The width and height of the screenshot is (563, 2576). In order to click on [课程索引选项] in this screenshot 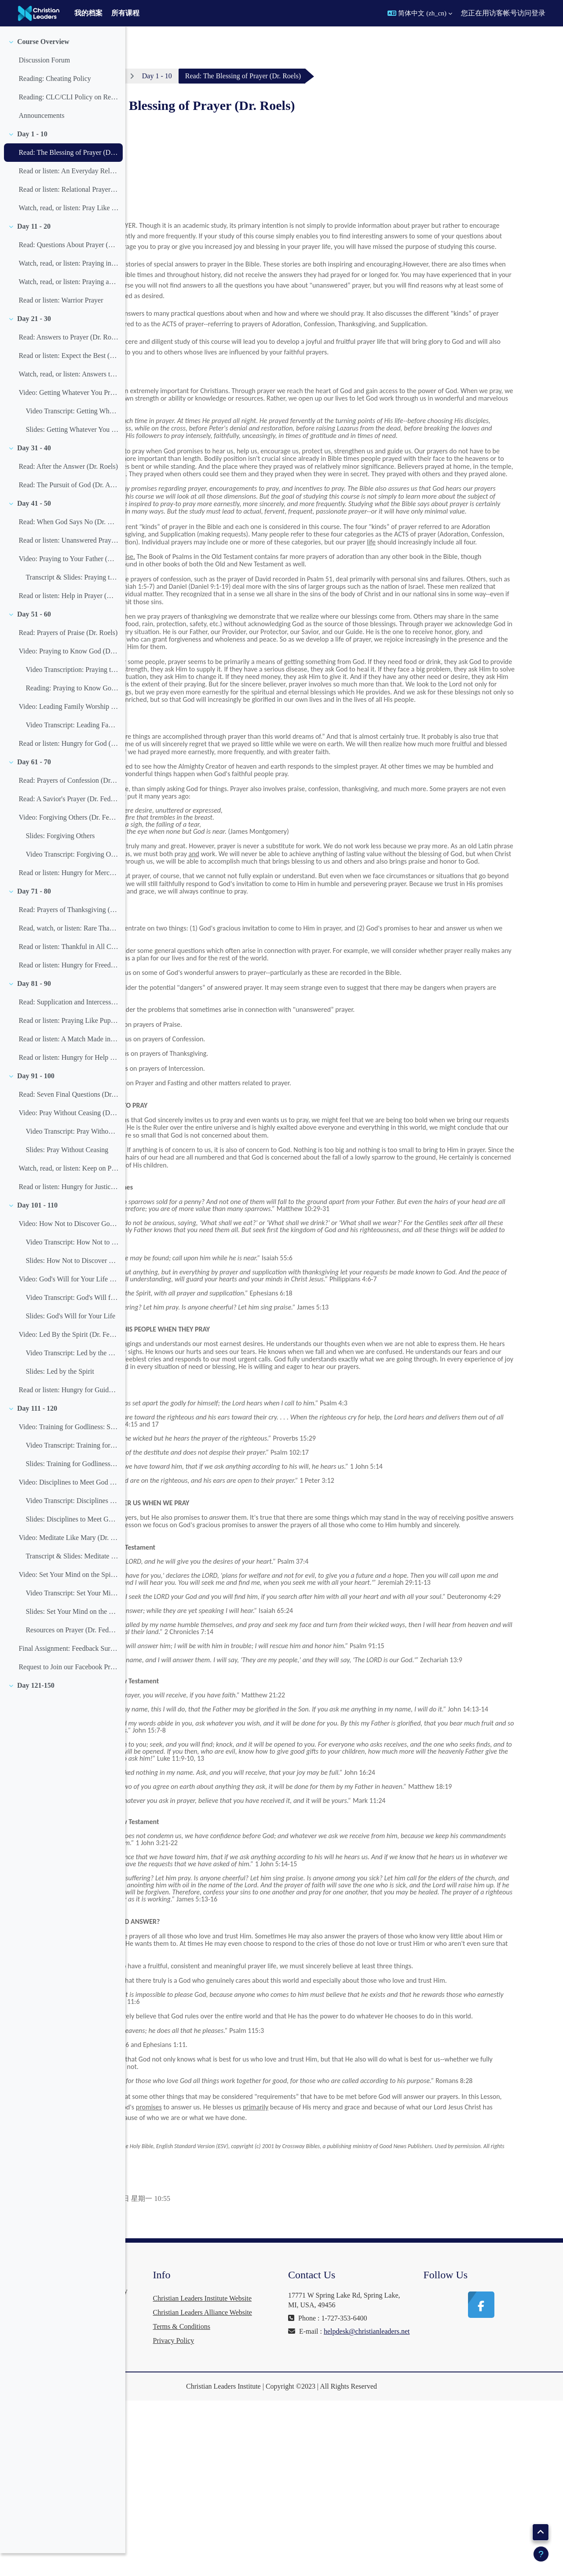, I will do `click(114, 39)`.